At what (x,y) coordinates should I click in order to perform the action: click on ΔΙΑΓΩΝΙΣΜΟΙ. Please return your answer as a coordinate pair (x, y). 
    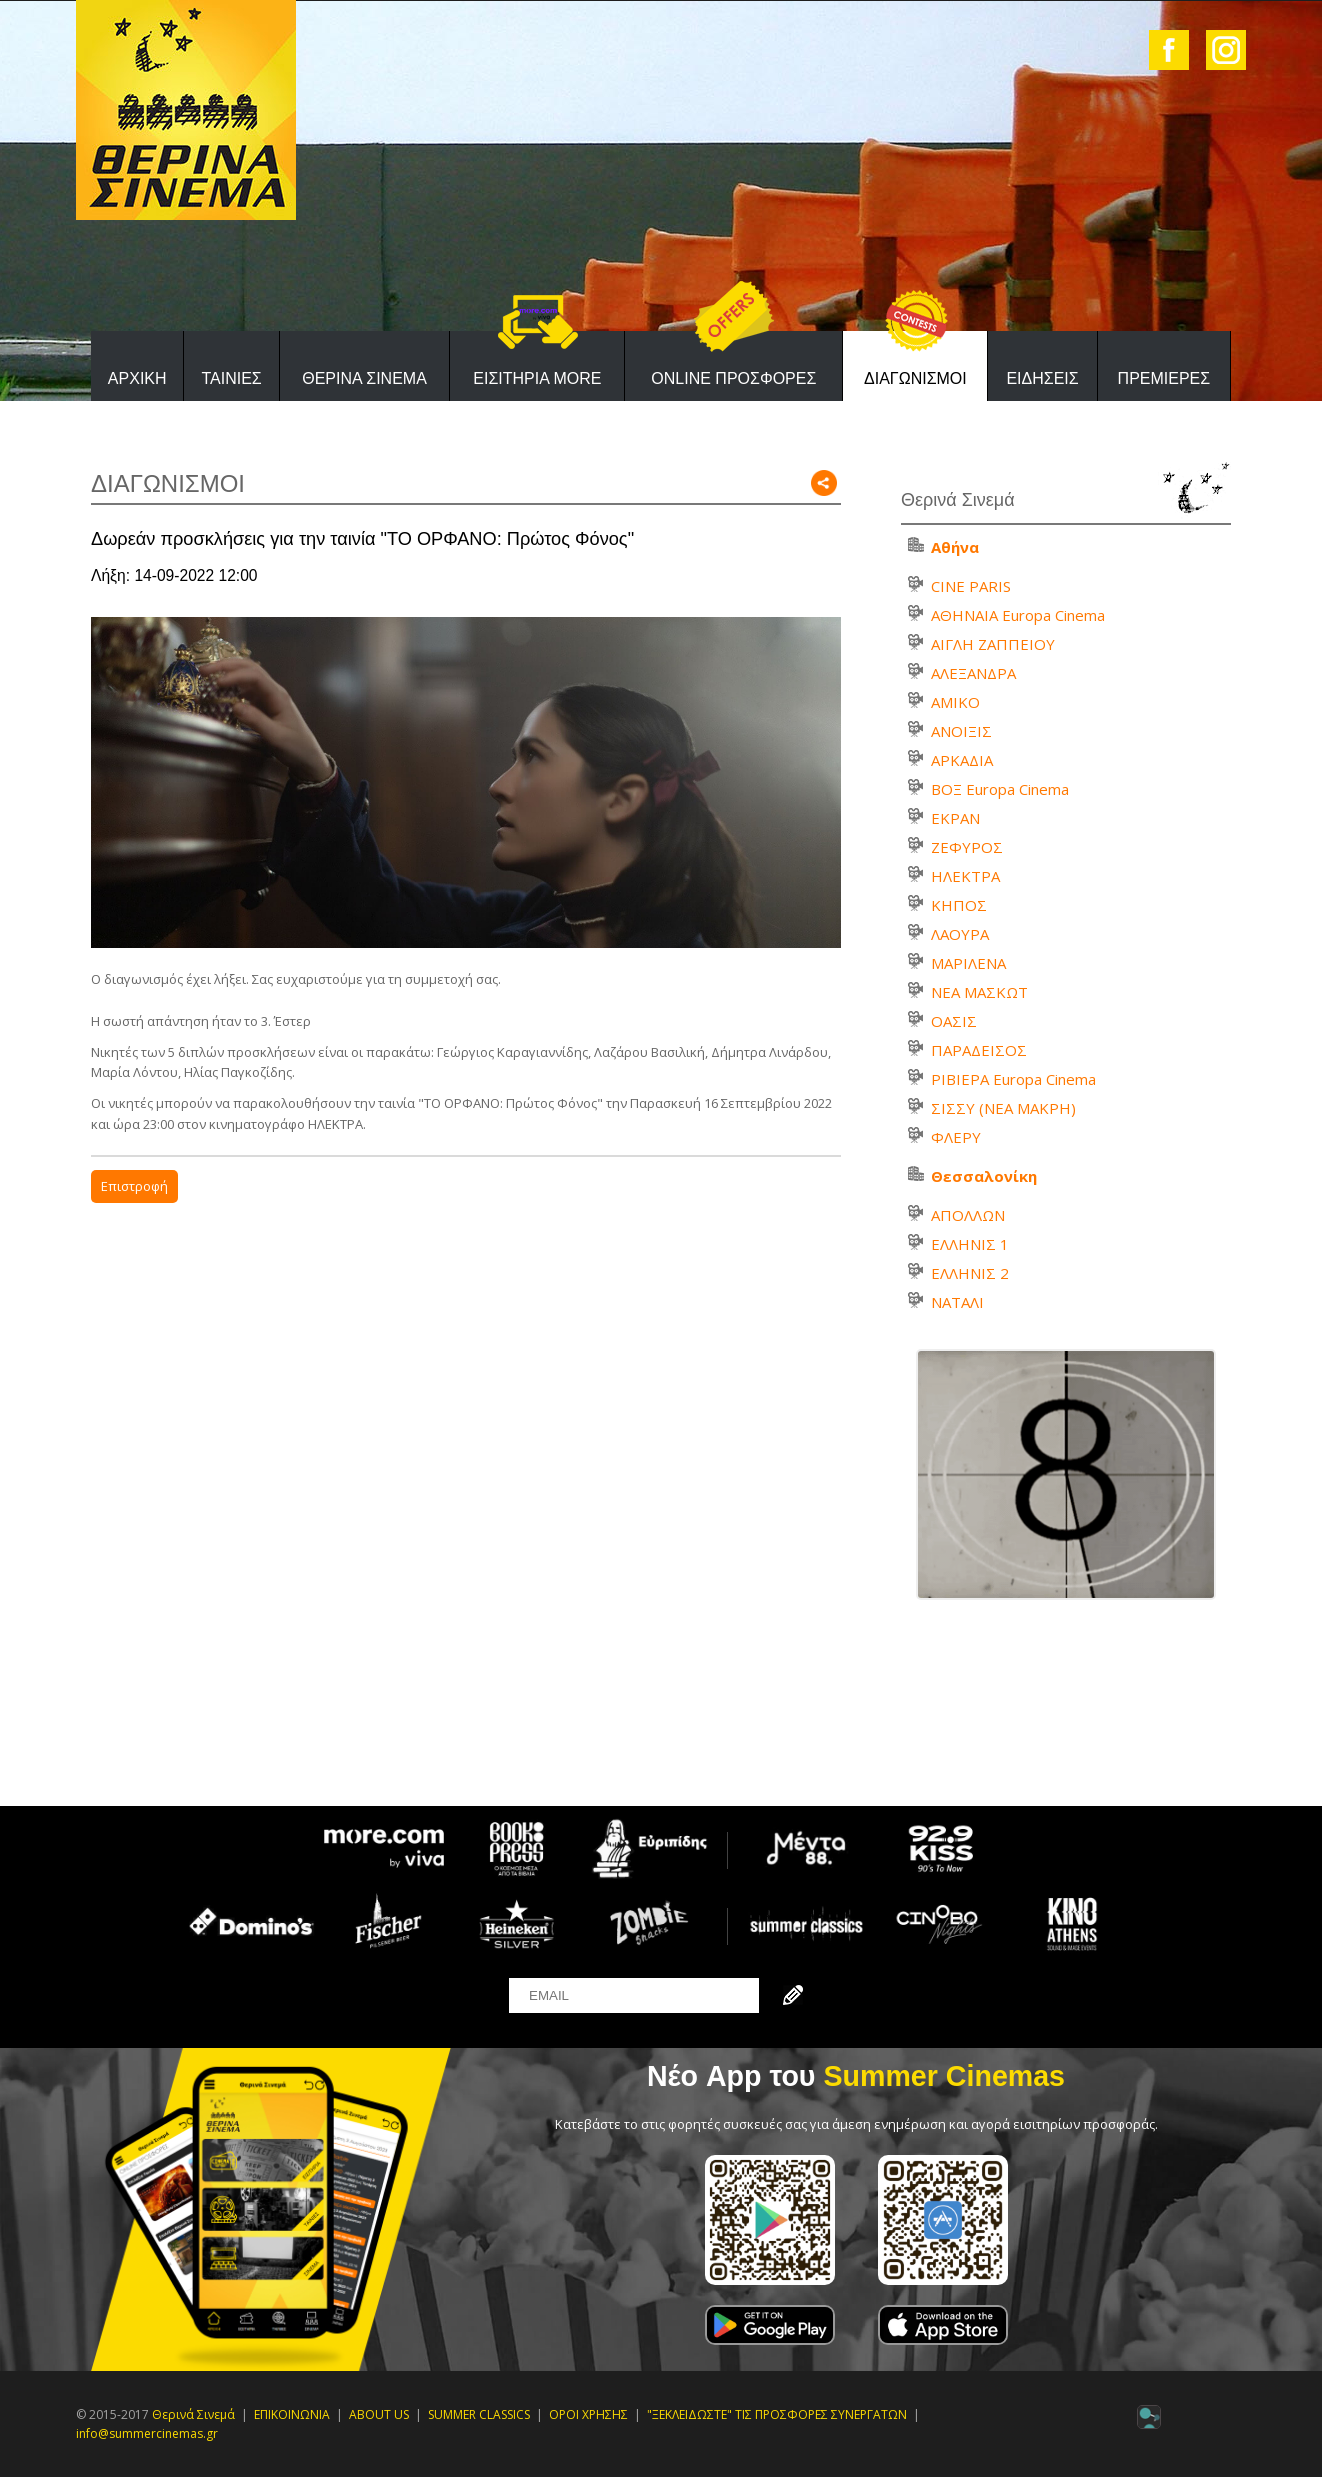
    Looking at the image, I should click on (915, 378).